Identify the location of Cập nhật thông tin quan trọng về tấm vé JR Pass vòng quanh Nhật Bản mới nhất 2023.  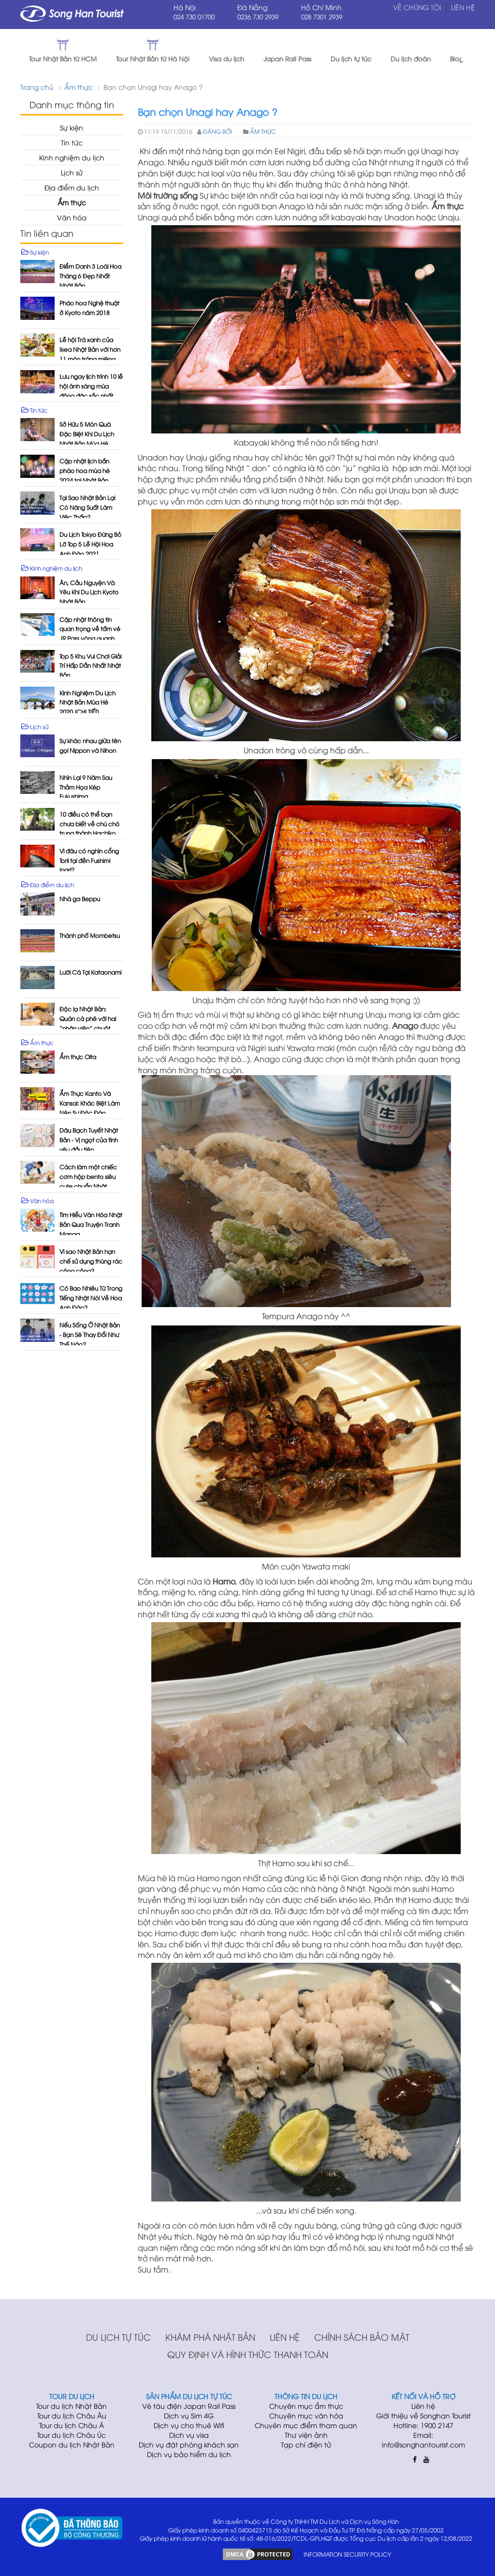
(89, 638).